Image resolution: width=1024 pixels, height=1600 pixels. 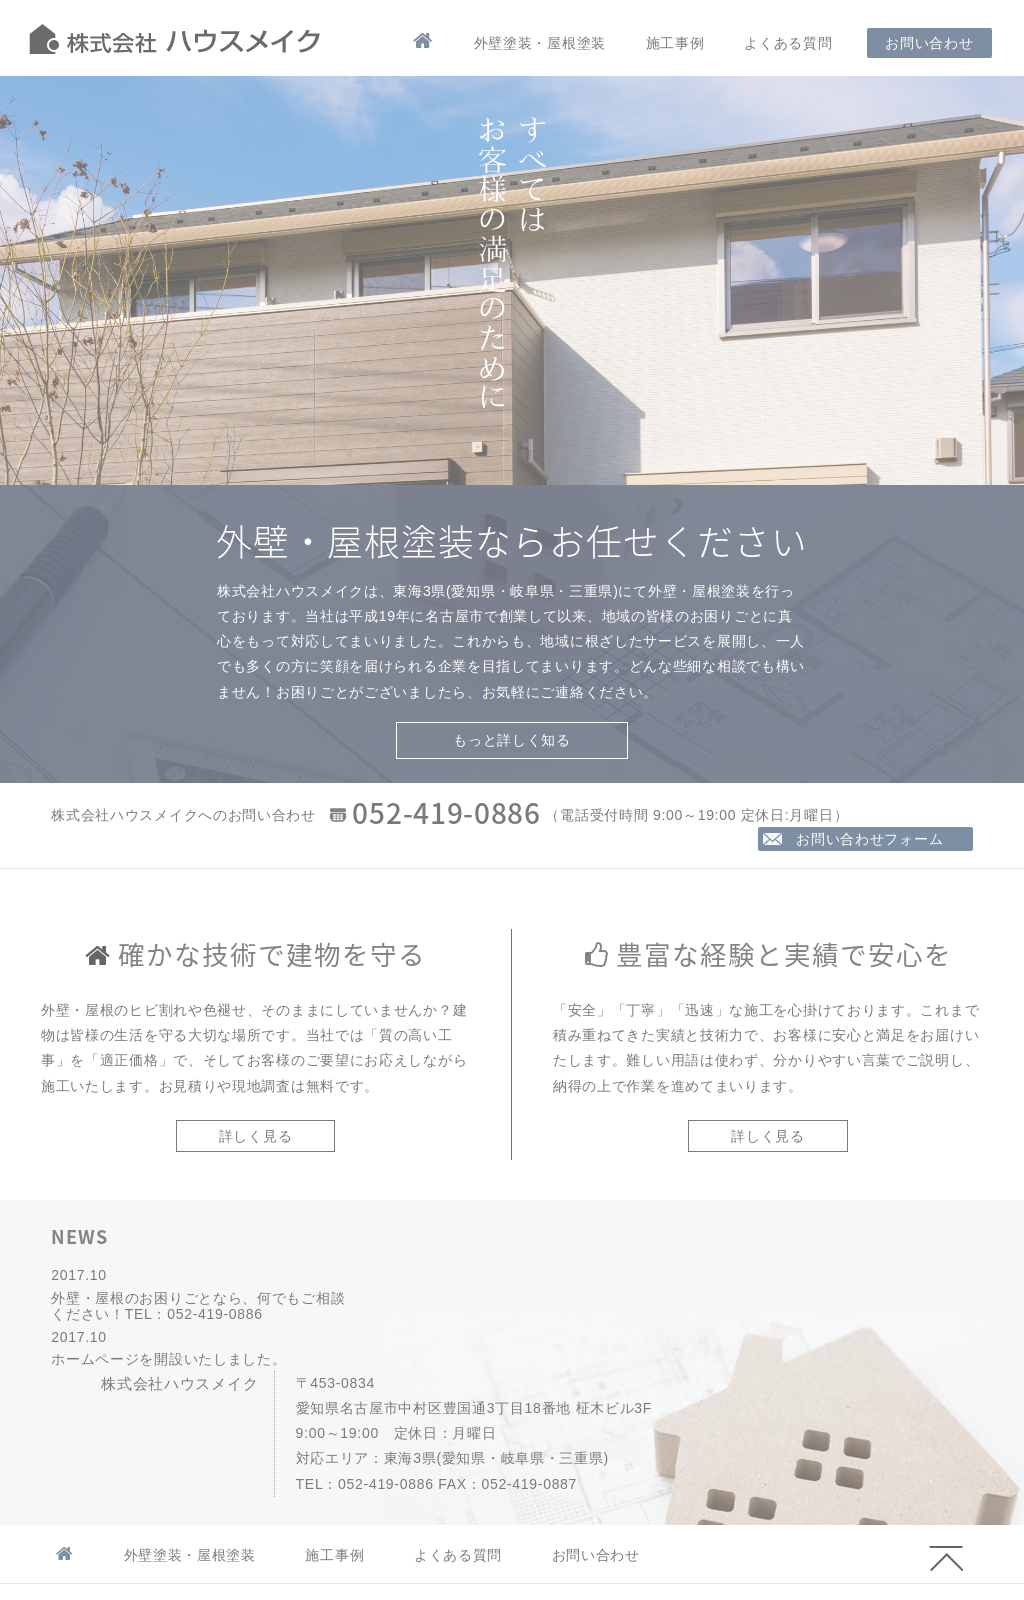 I want to click on お問い合わせフォーム, so click(x=871, y=839).